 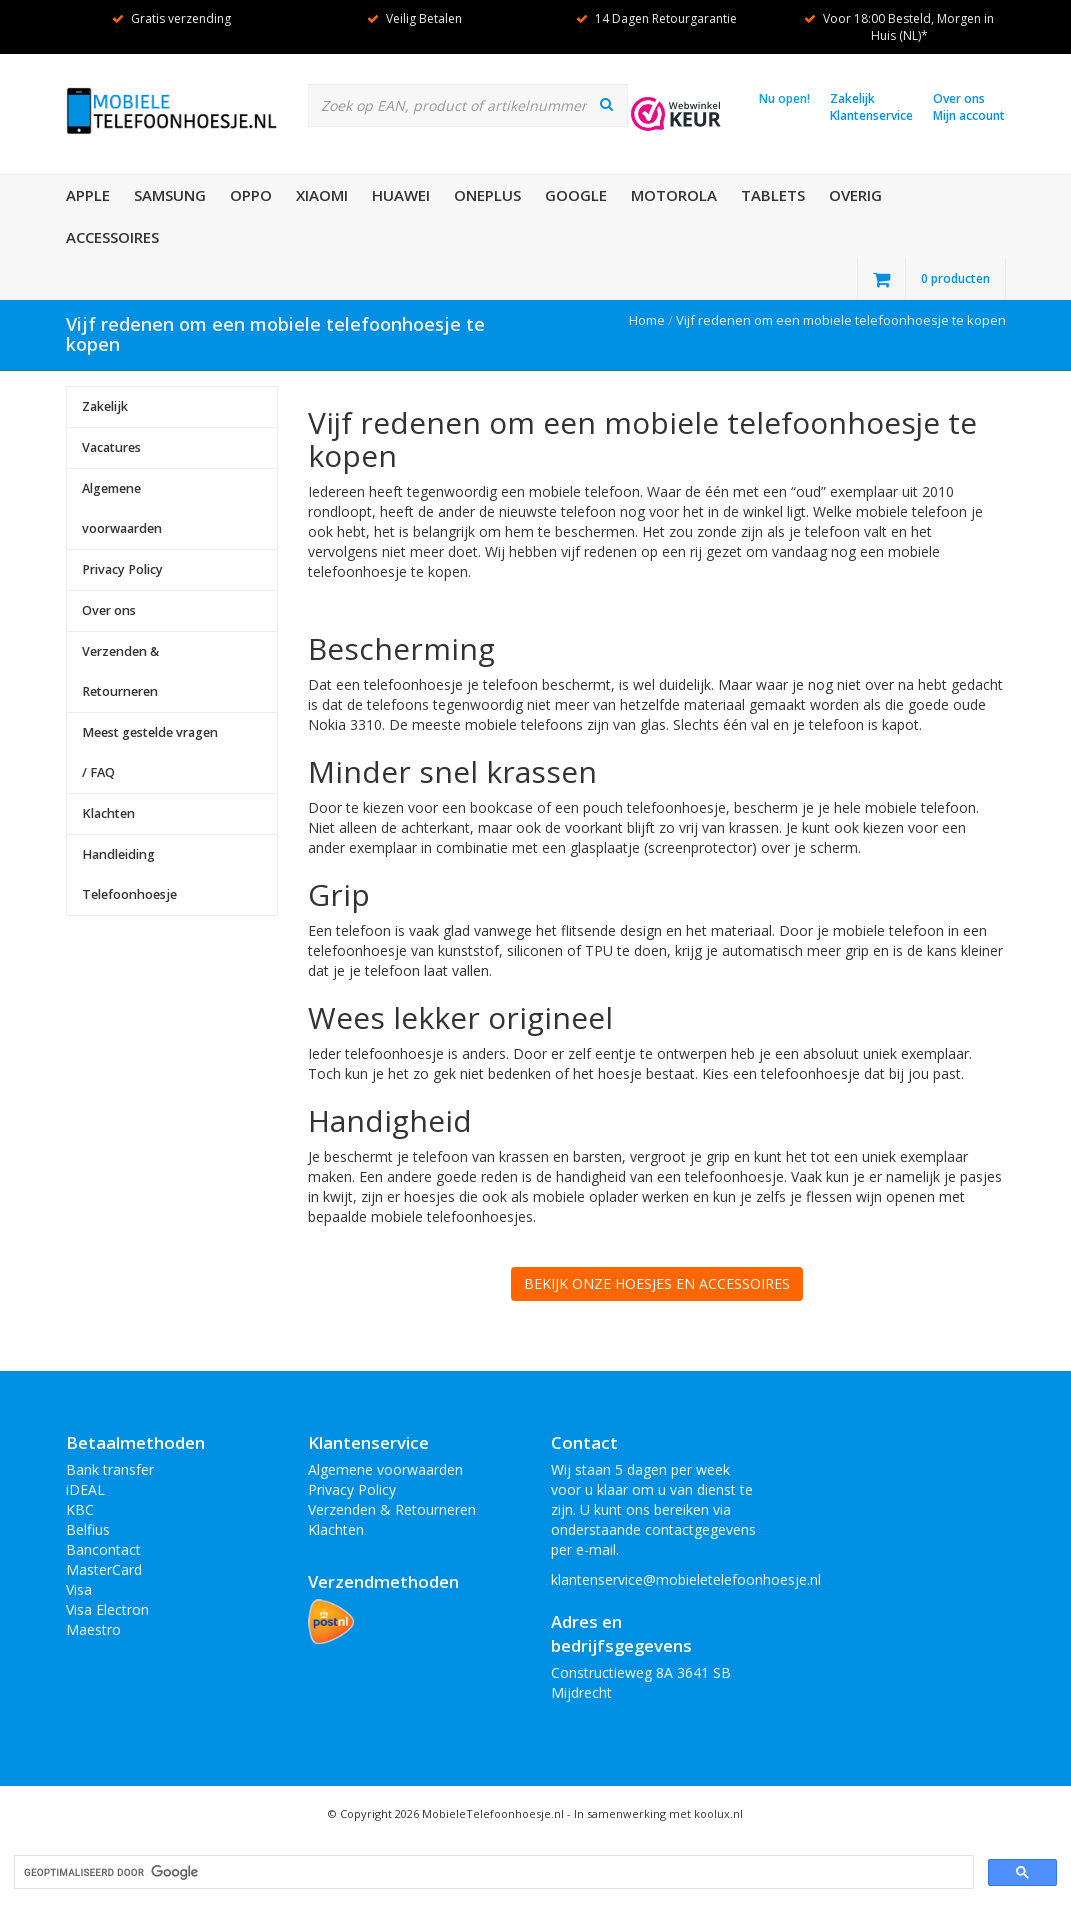 What do you see at coordinates (170, 195) in the screenshot?
I see `Samsung` at bounding box center [170, 195].